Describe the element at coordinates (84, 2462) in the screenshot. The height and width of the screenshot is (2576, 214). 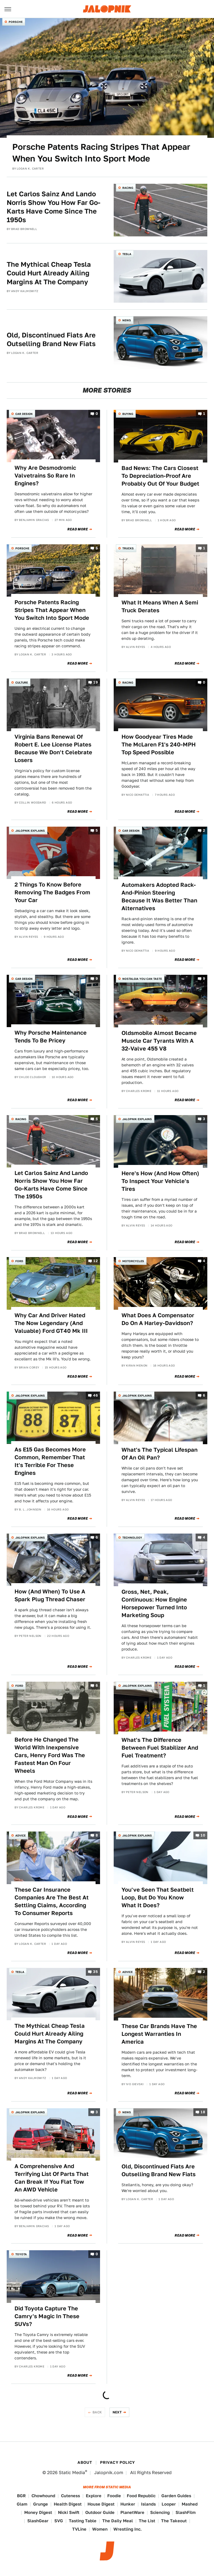
I see `About` at that location.